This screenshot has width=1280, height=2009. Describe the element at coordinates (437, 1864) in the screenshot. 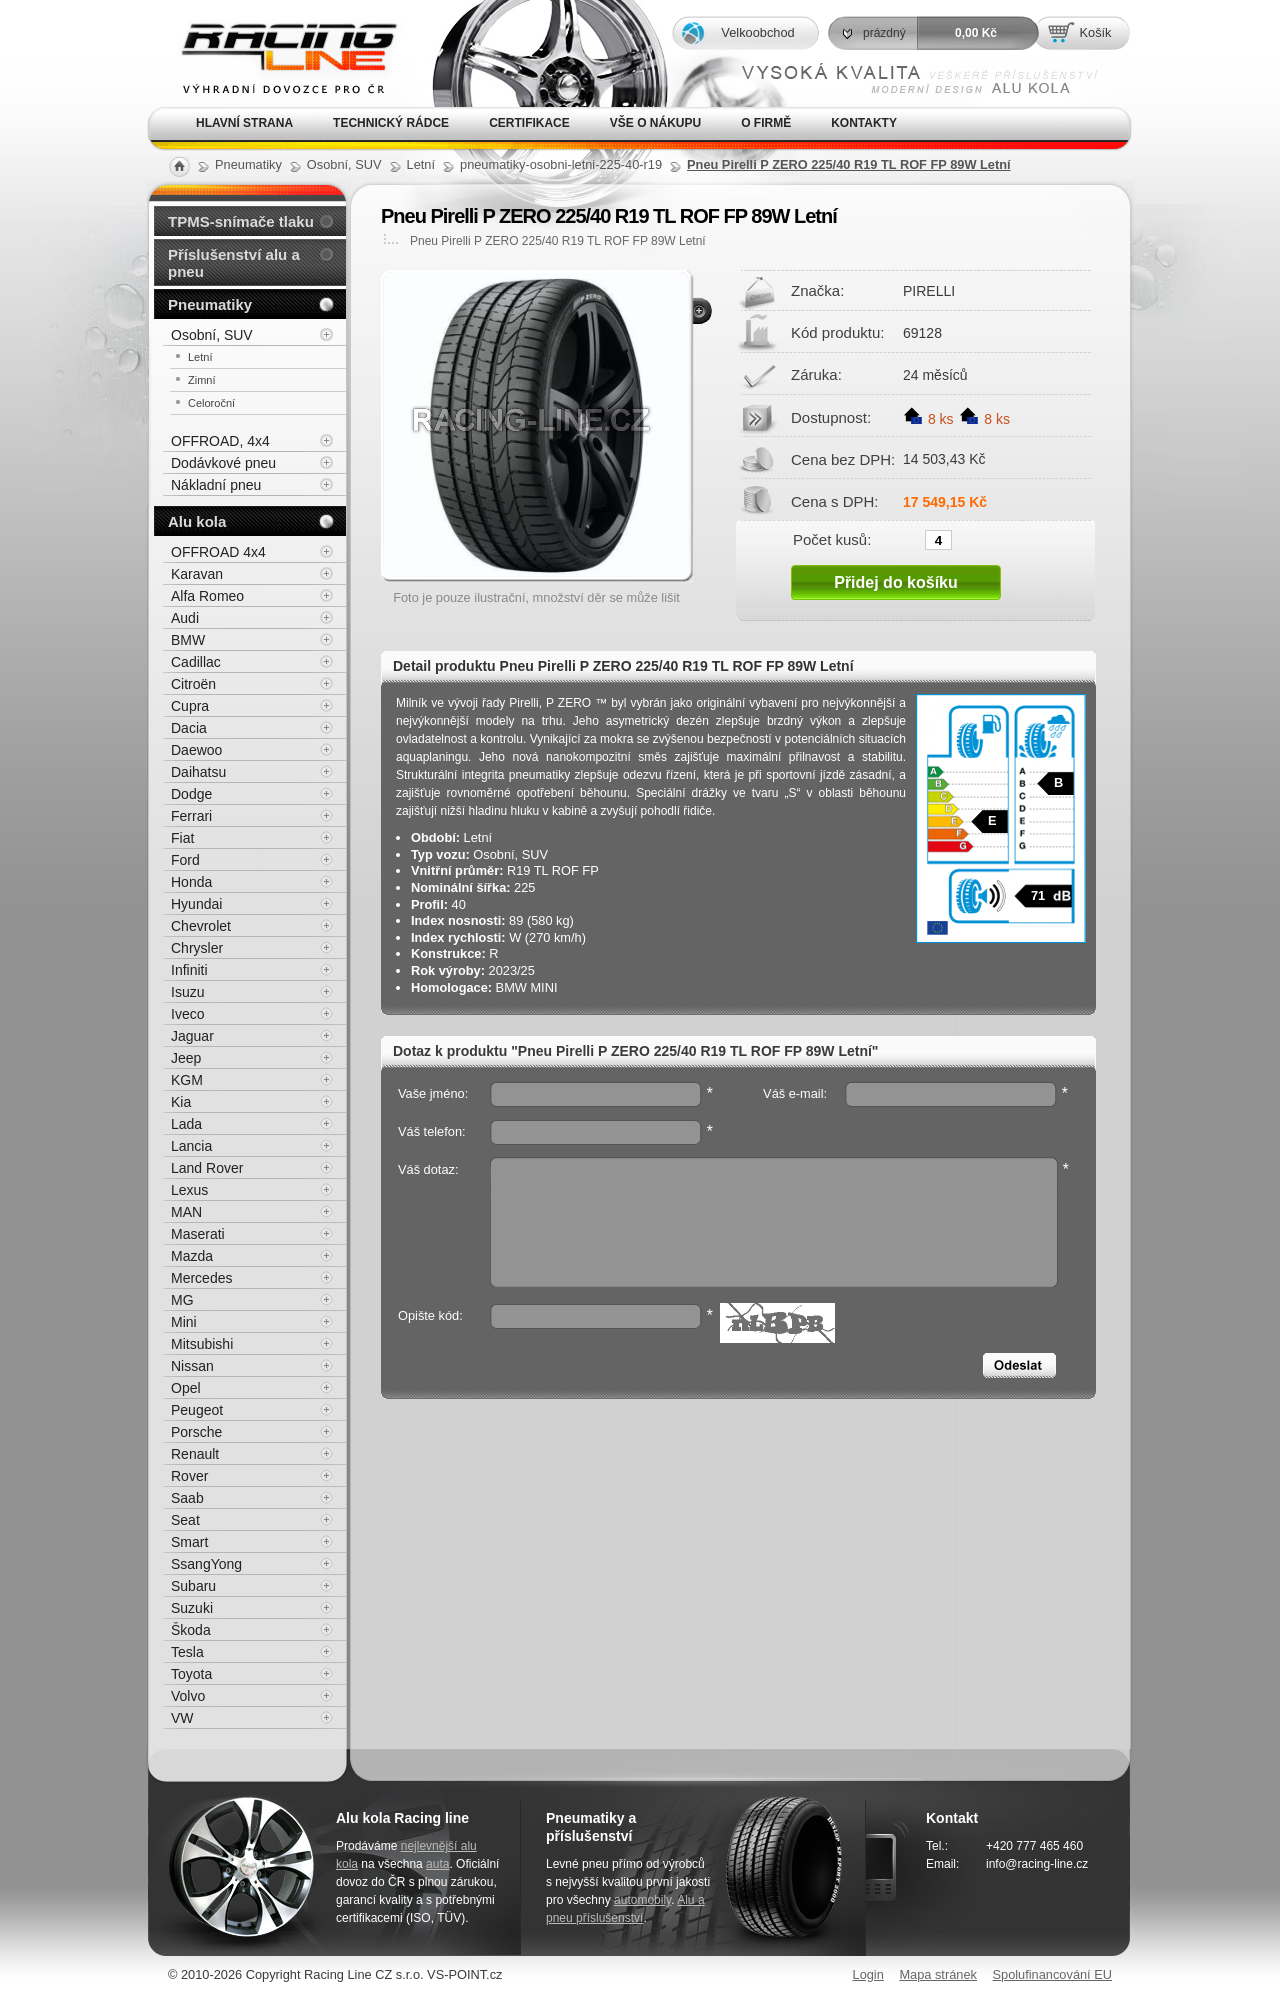

I see `auta` at that location.